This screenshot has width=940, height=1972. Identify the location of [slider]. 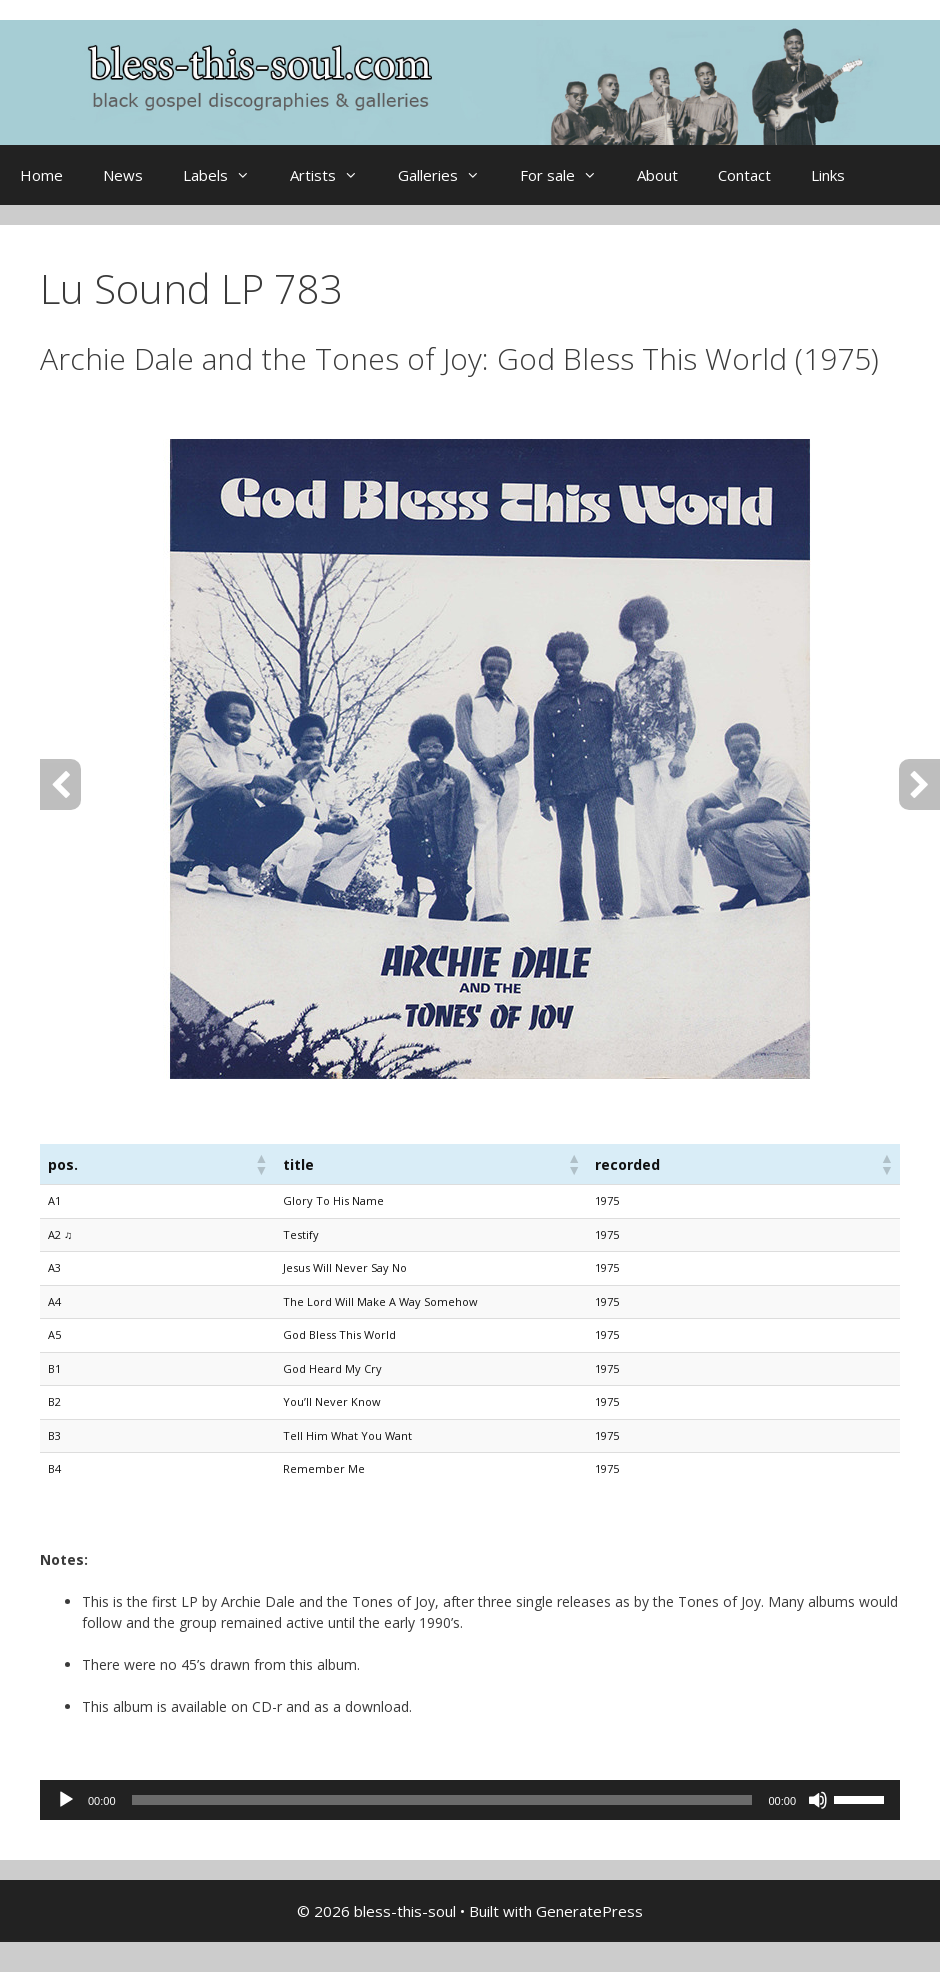
(442, 1800).